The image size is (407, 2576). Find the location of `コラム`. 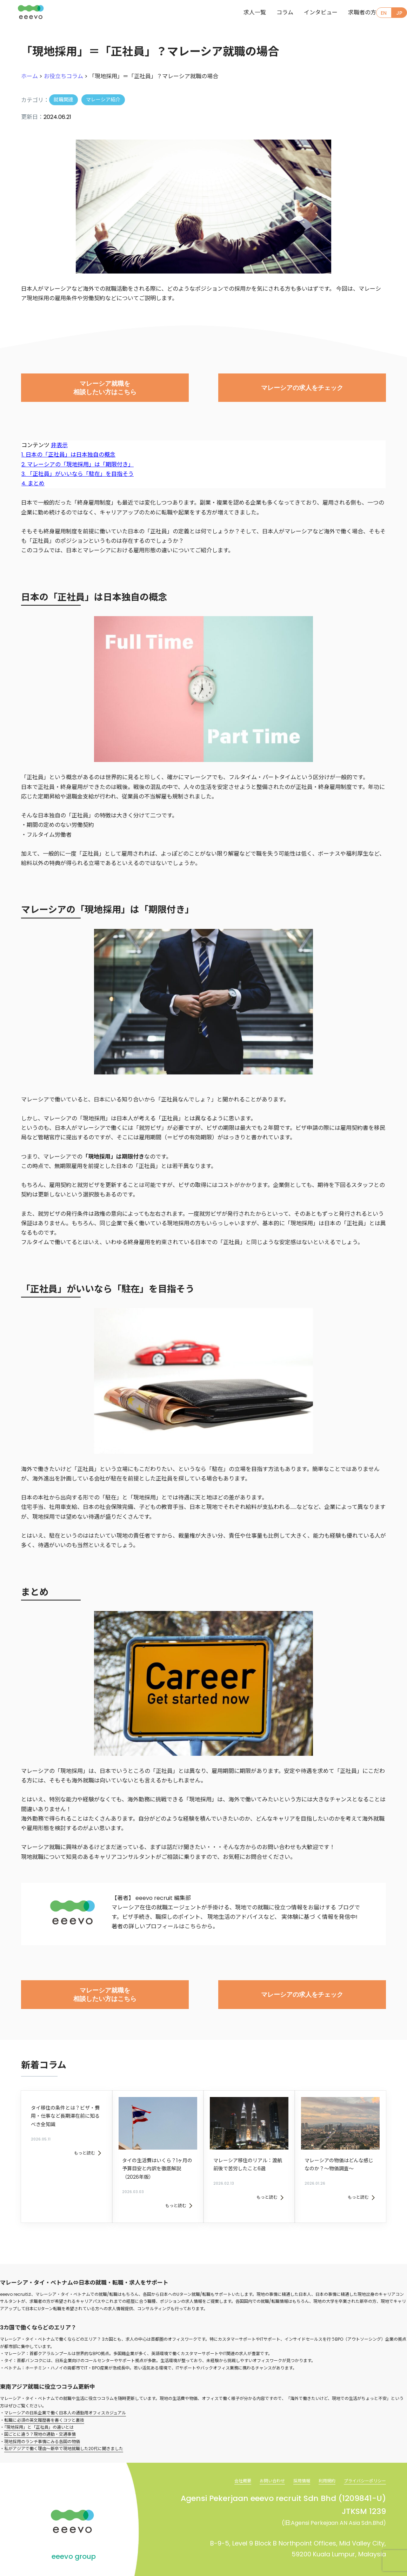

コラム is located at coordinates (270, 13).